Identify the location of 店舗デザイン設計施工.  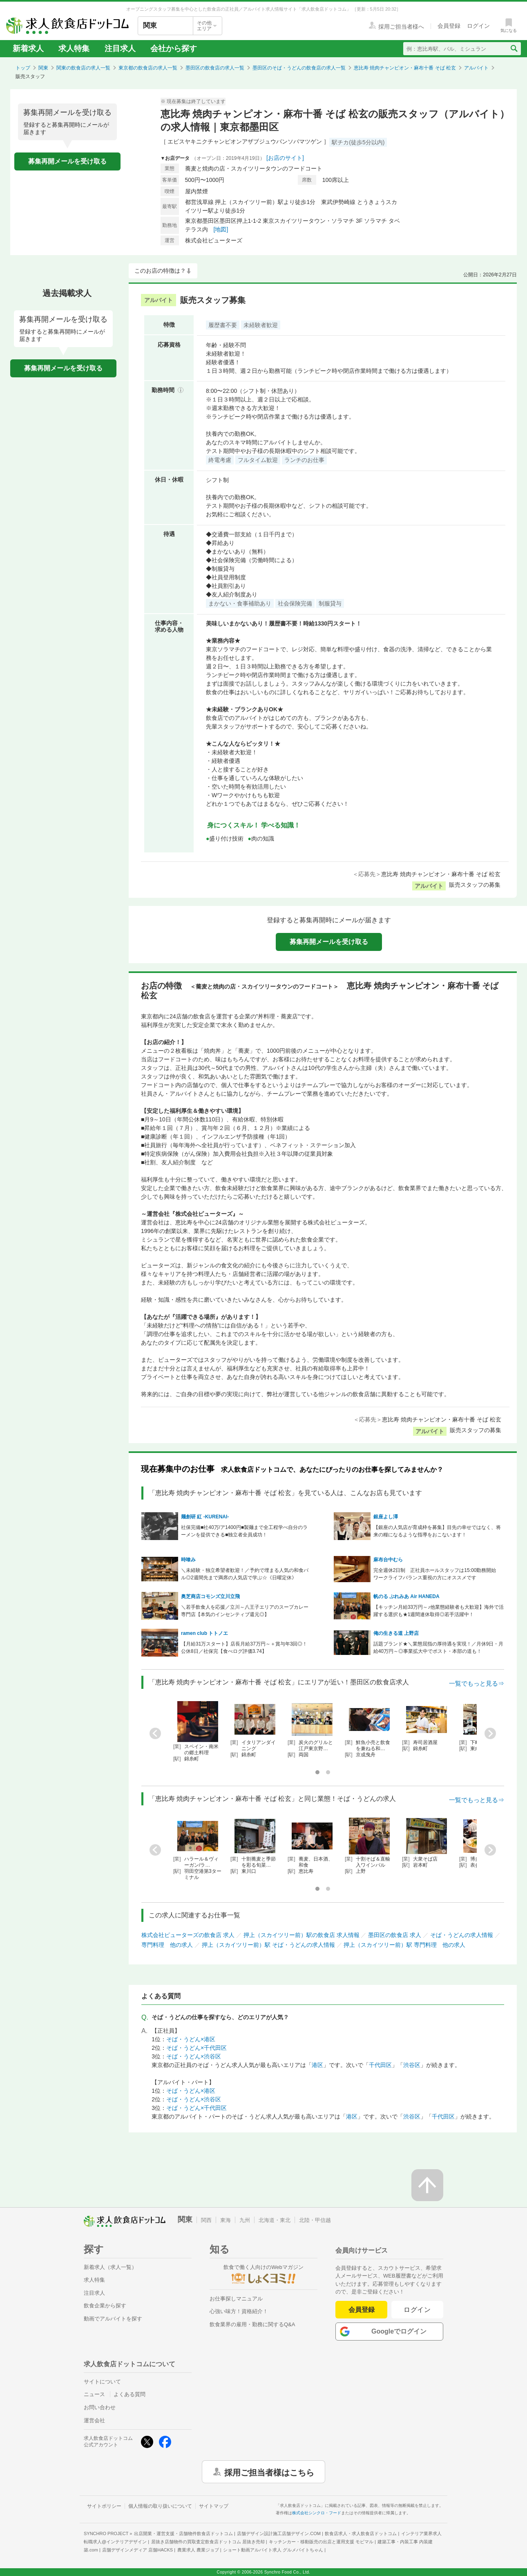
(279, 2533).